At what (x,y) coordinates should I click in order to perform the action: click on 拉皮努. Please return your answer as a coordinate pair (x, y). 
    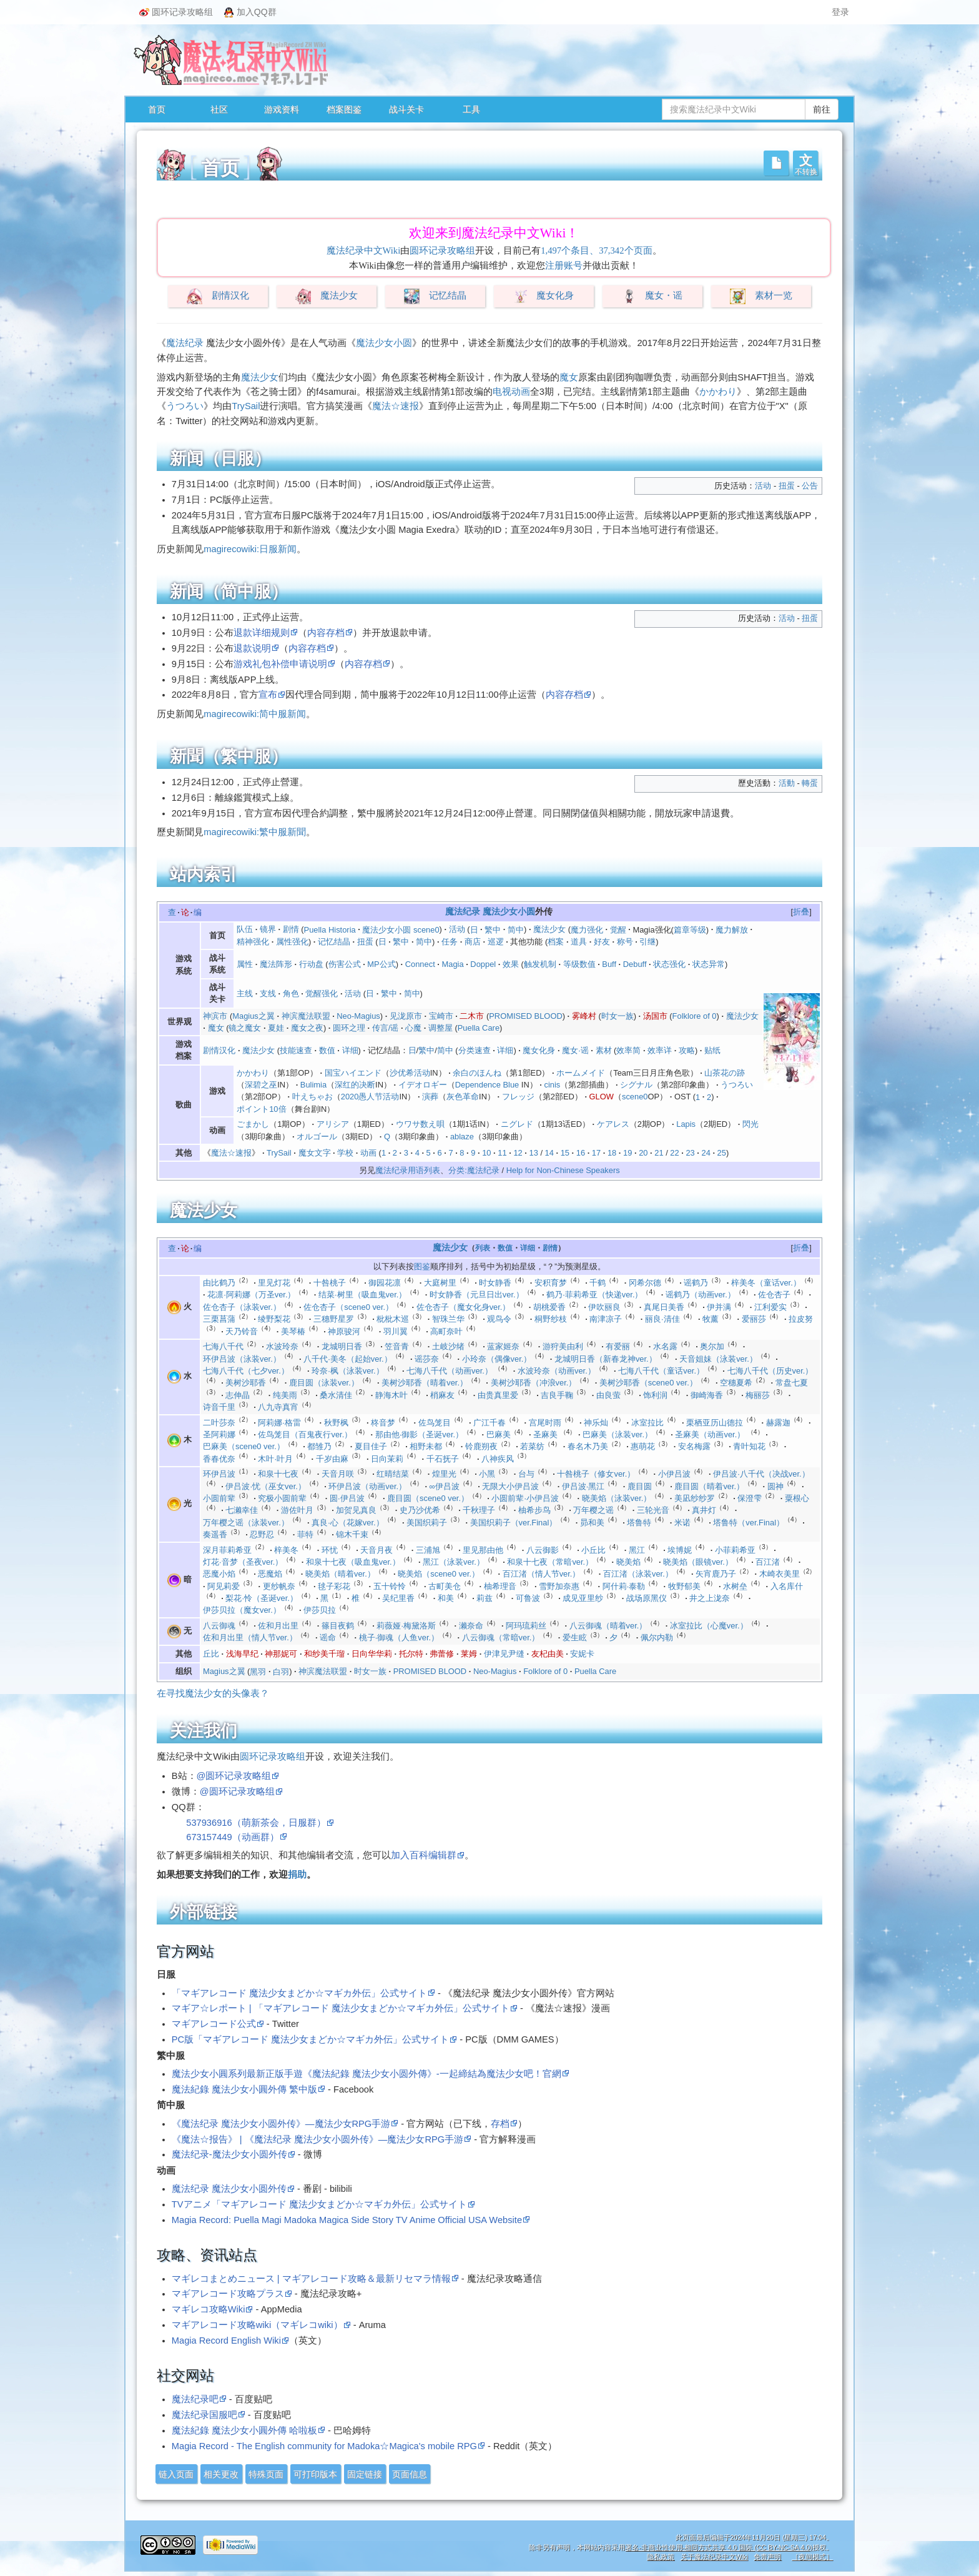
    Looking at the image, I should click on (801, 1319).